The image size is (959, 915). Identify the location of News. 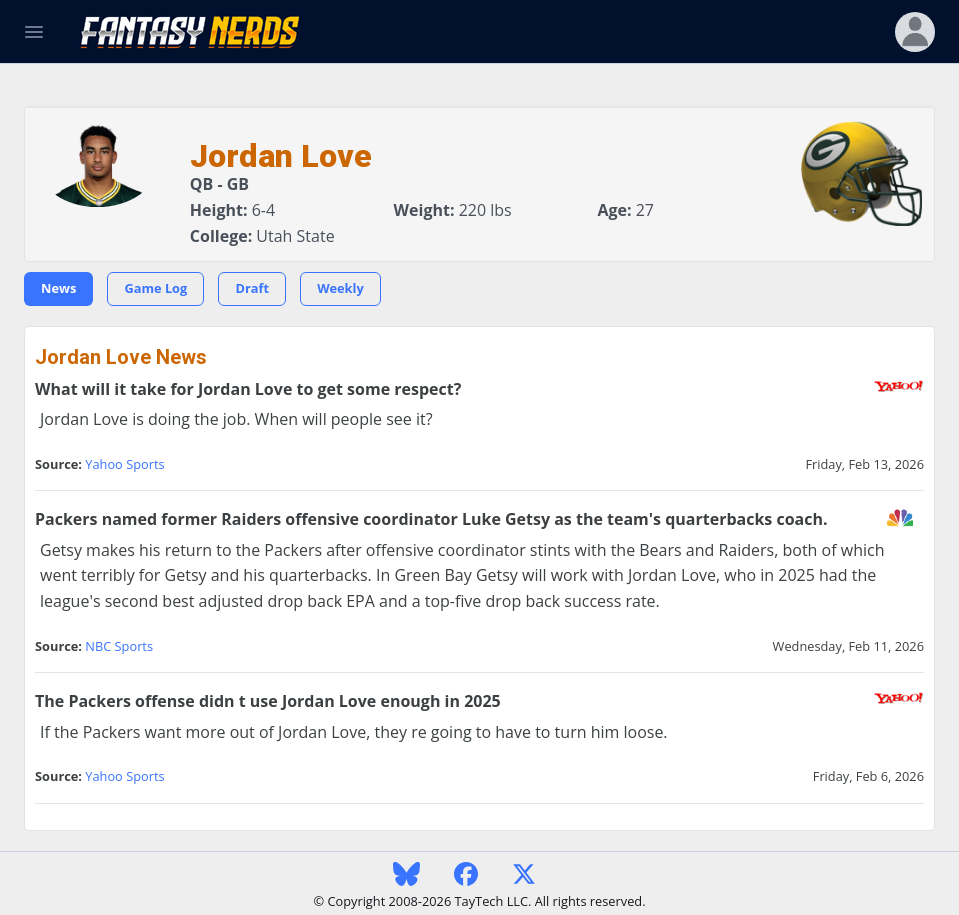
(58, 288).